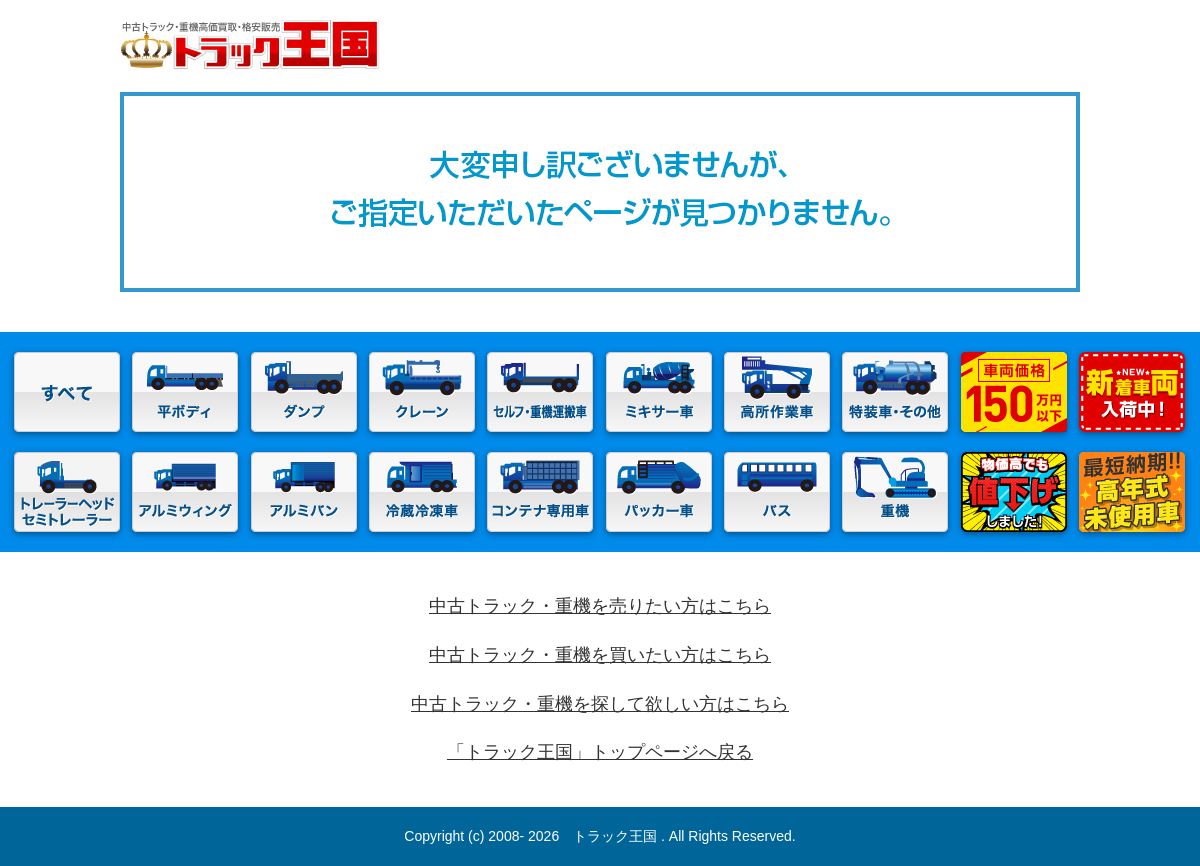 The width and height of the screenshot is (1200, 866). What do you see at coordinates (600, 655) in the screenshot?
I see `中古トラック・重機を買いたい方はこちら` at bounding box center [600, 655].